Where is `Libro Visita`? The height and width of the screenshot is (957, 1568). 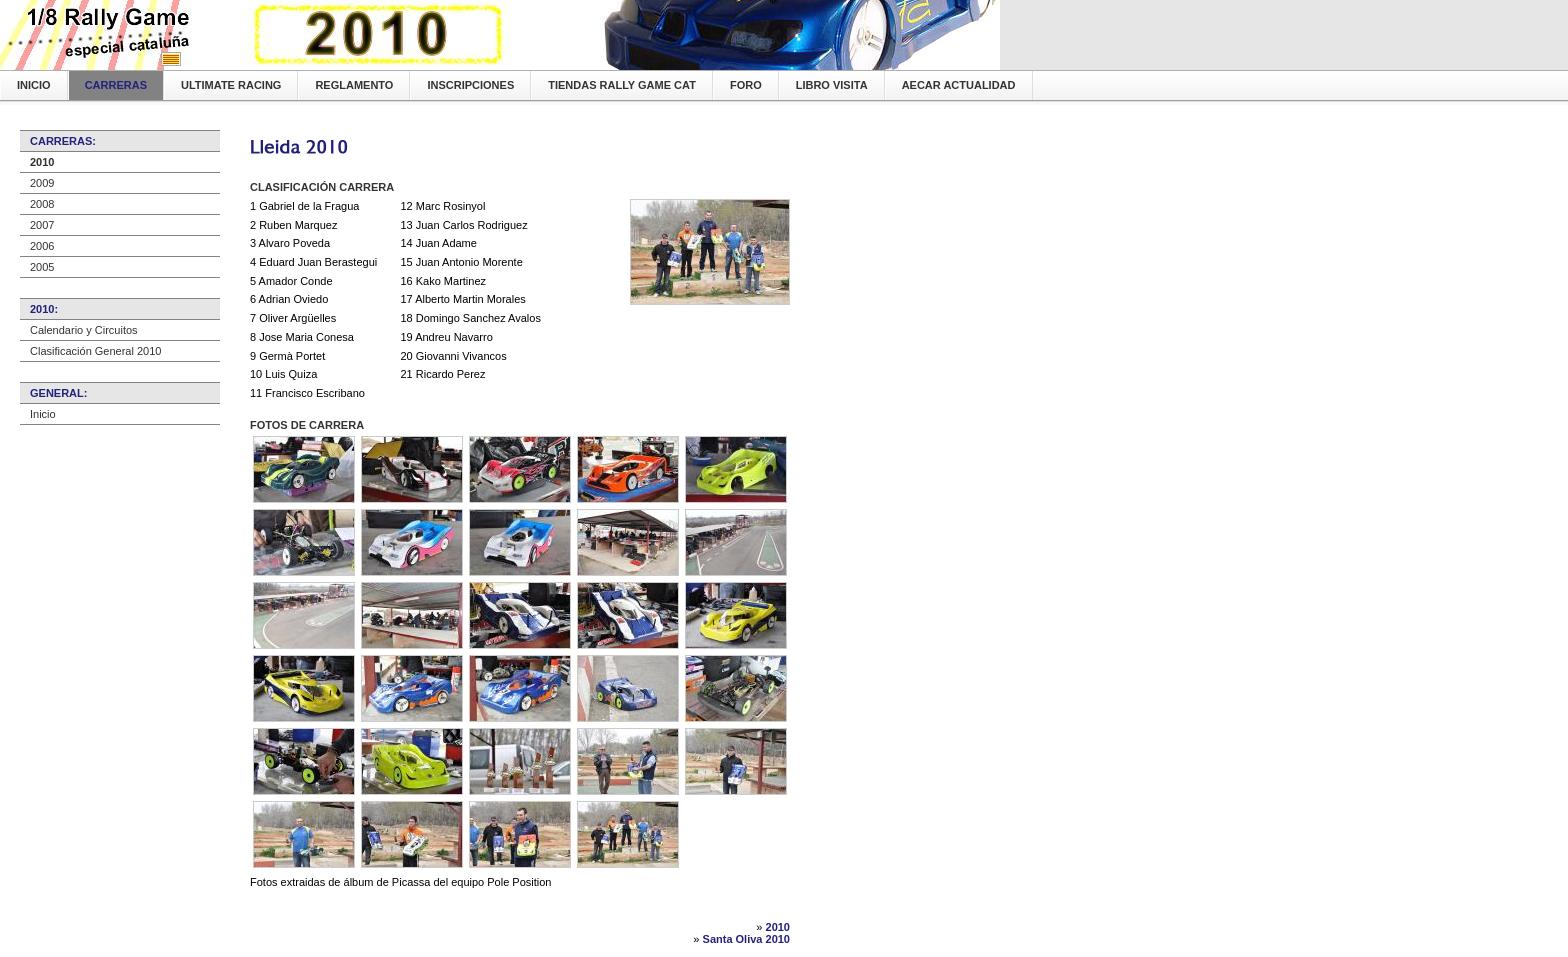
Libro Visita is located at coordinates (832, 85).